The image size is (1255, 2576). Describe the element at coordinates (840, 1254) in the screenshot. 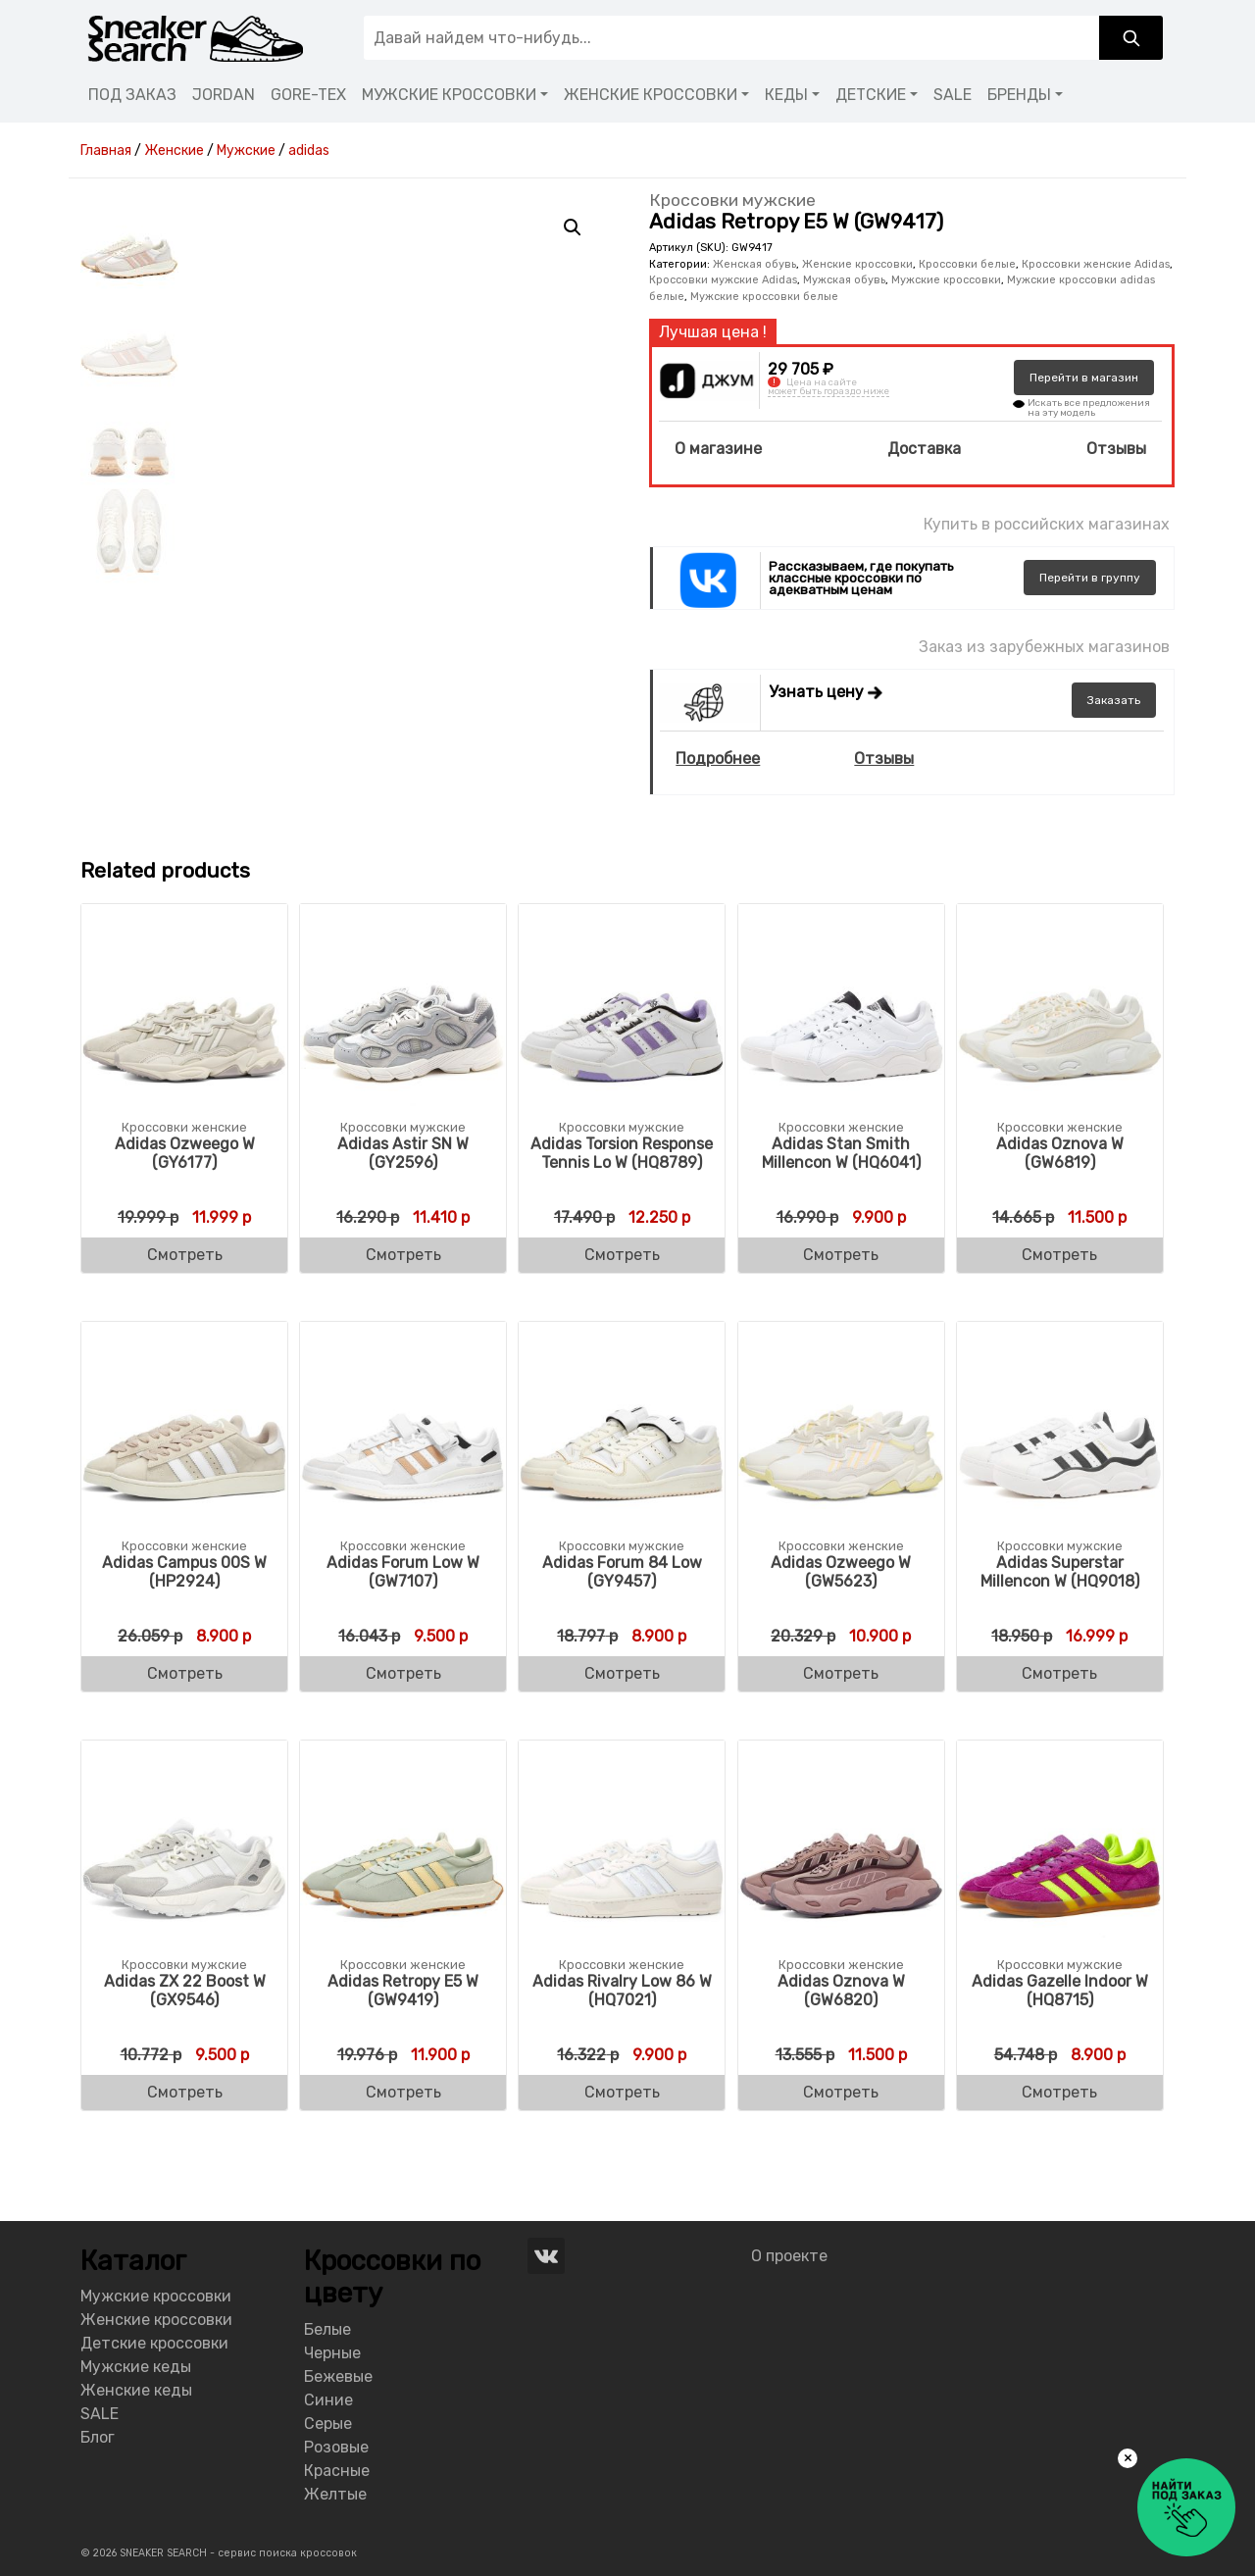

I see `Смотреть [Buy “Adidas Women's Stan Smith Millencon W (HQ6041)”]` at that location.